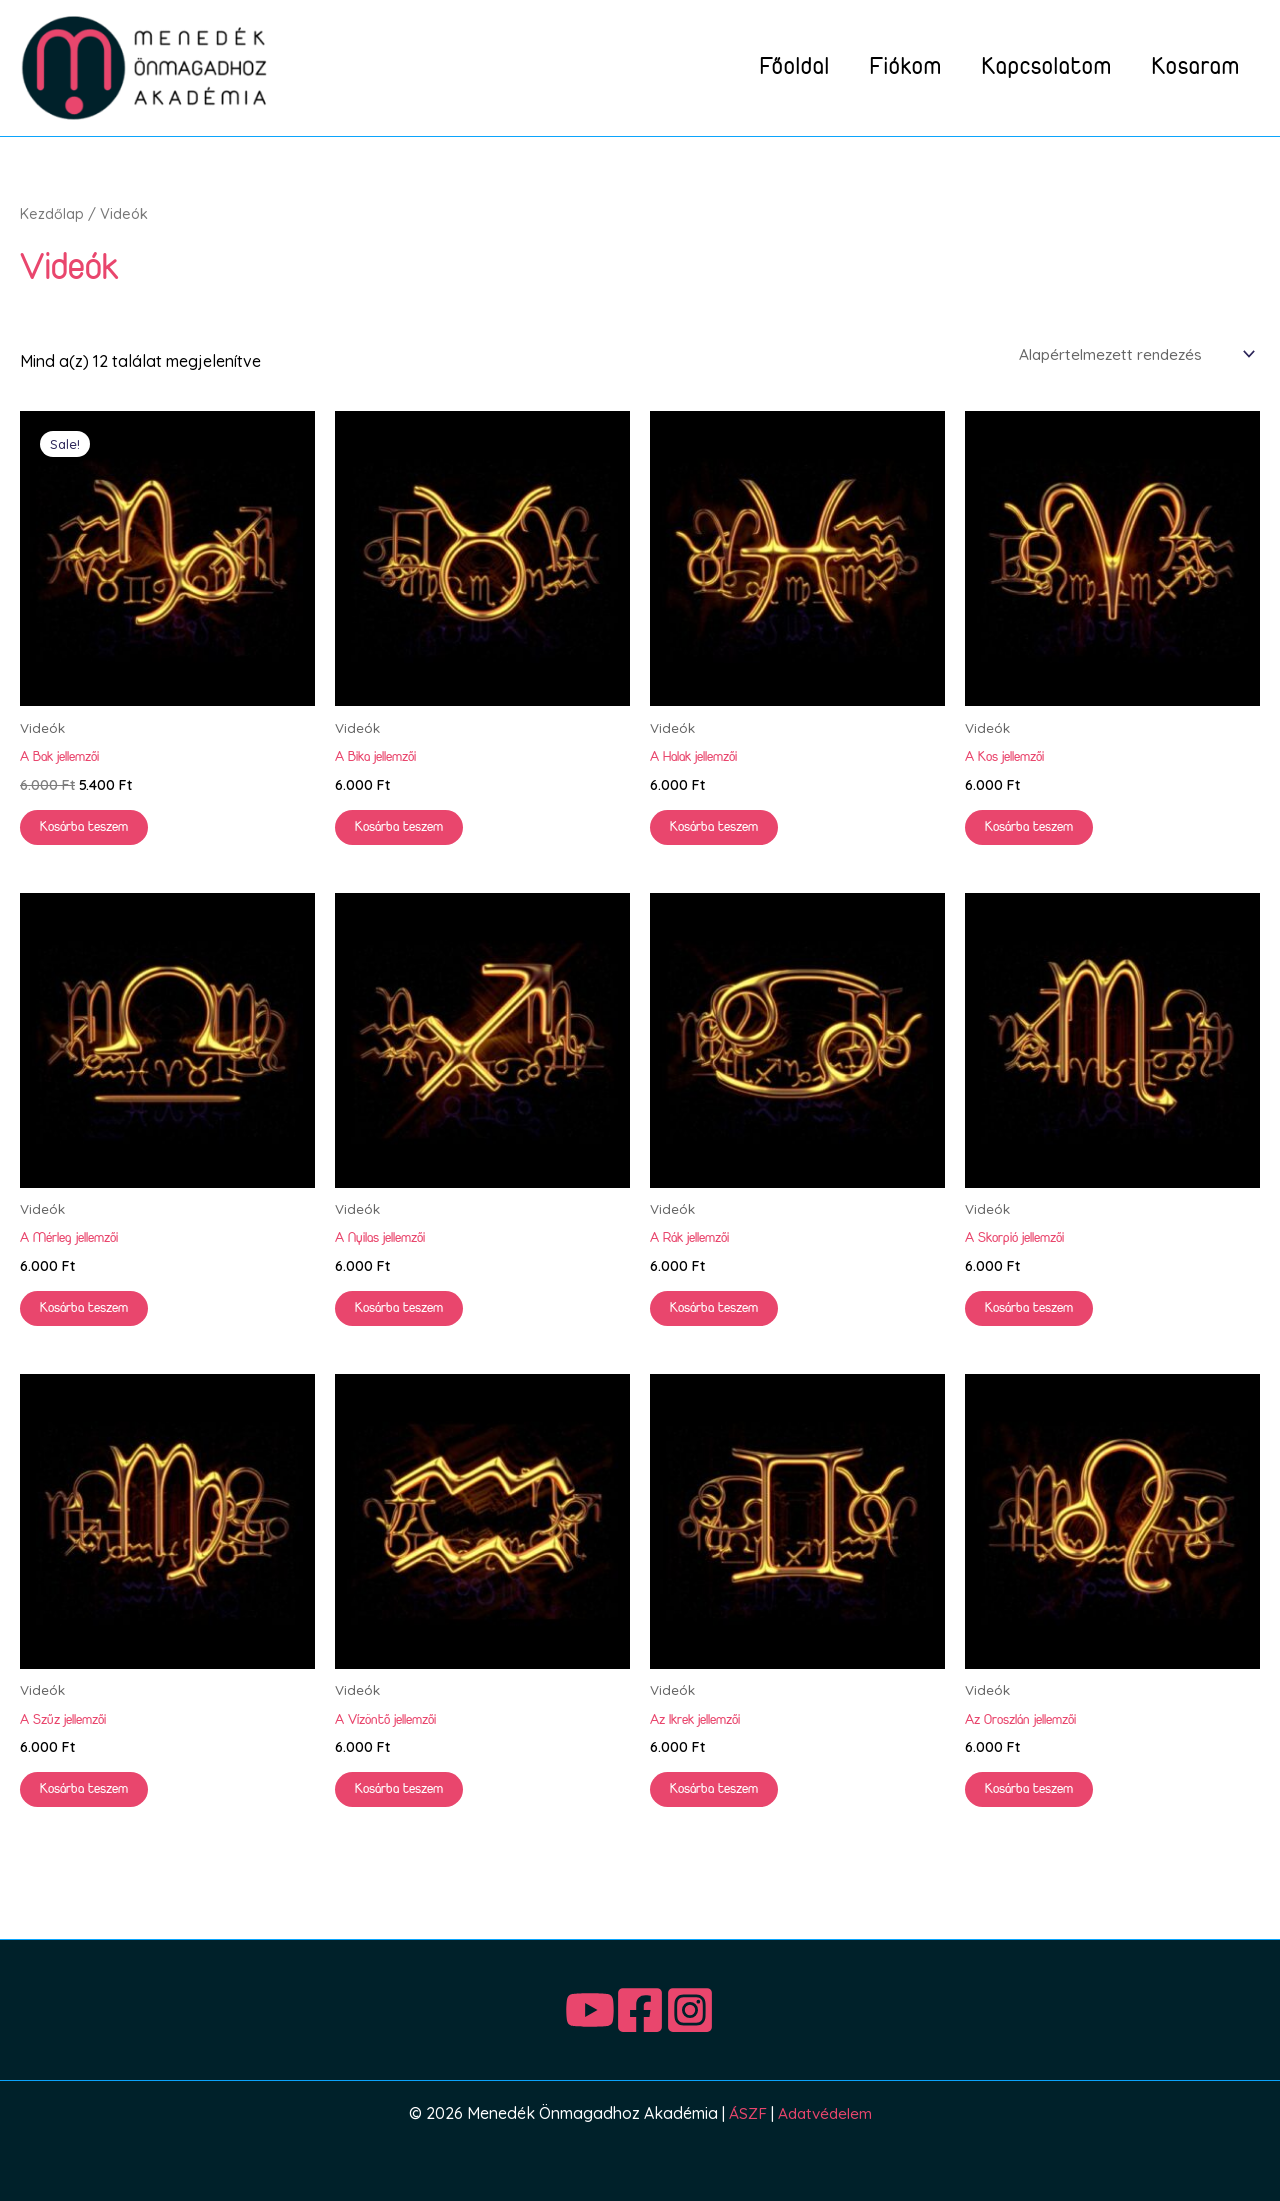 Image resolution: width=1280 pixels, height=2201 pixels. Describe the element at coordinates (824, 2116) in the screenshot. I see `Adatvédelem` at that location.